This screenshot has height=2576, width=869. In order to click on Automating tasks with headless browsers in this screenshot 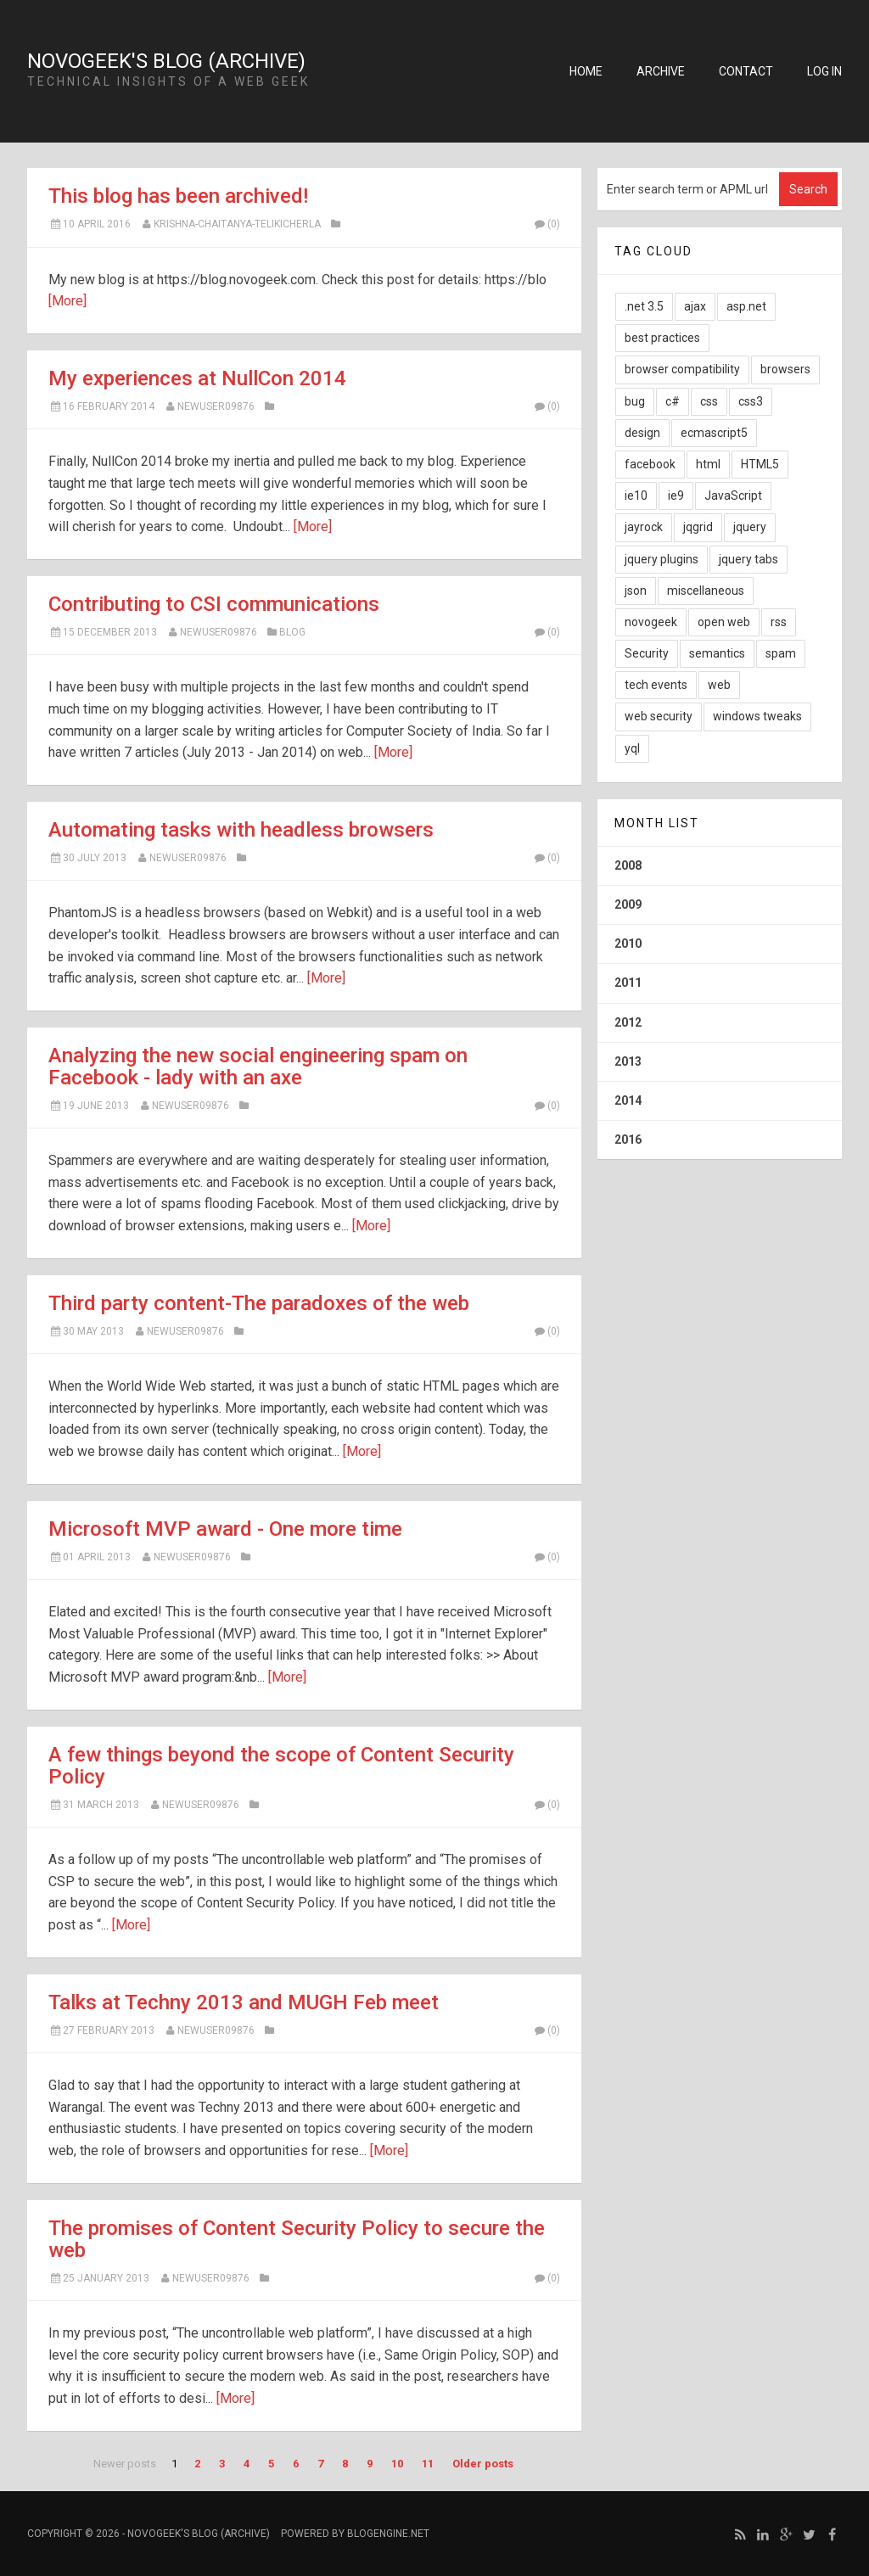, I will do `click(241, 830)`.